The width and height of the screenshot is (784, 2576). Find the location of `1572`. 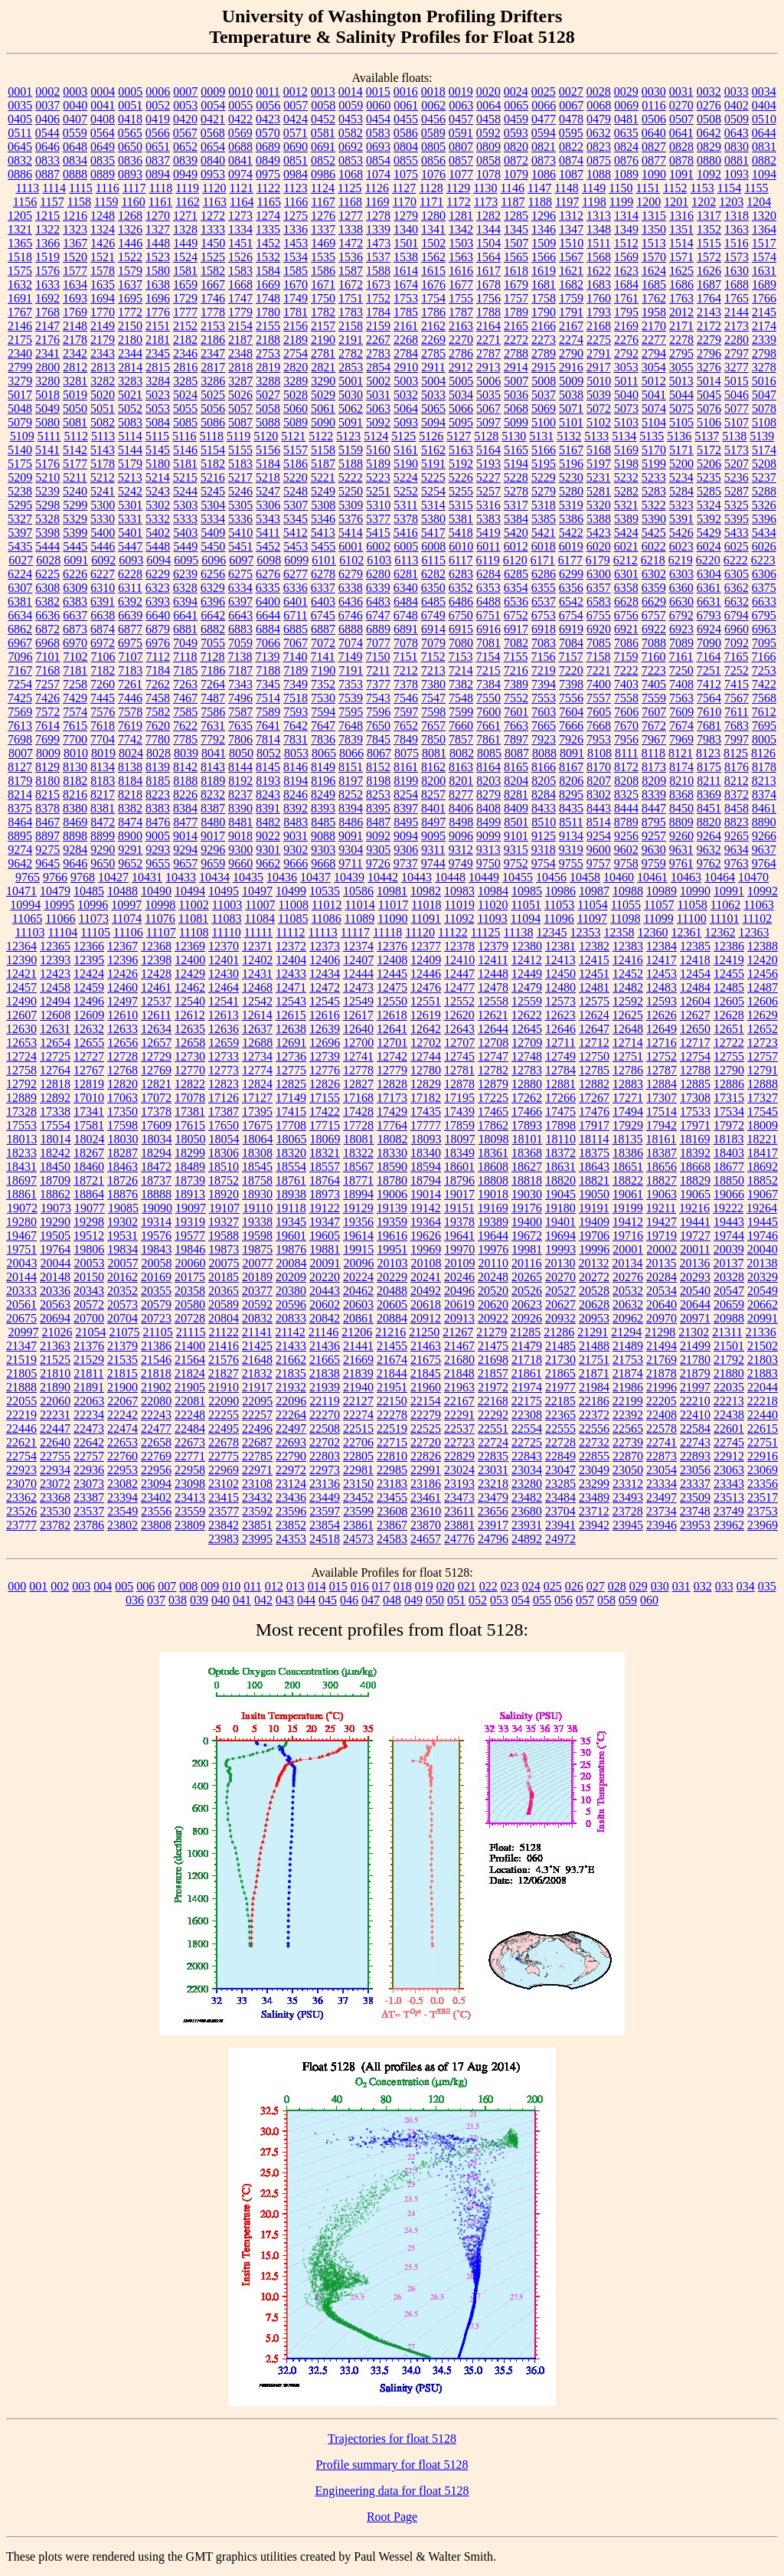

1572 is located at coordinates (709, 256).